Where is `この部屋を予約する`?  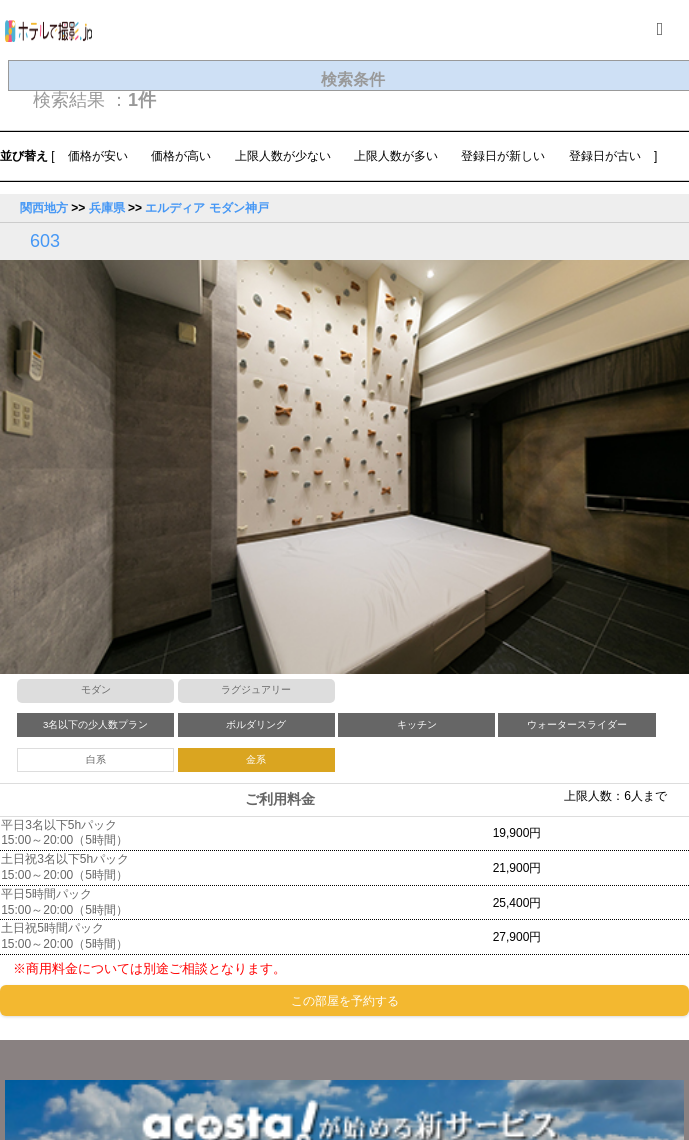
この部屋を予約する is located at coordinates (345, 1001).